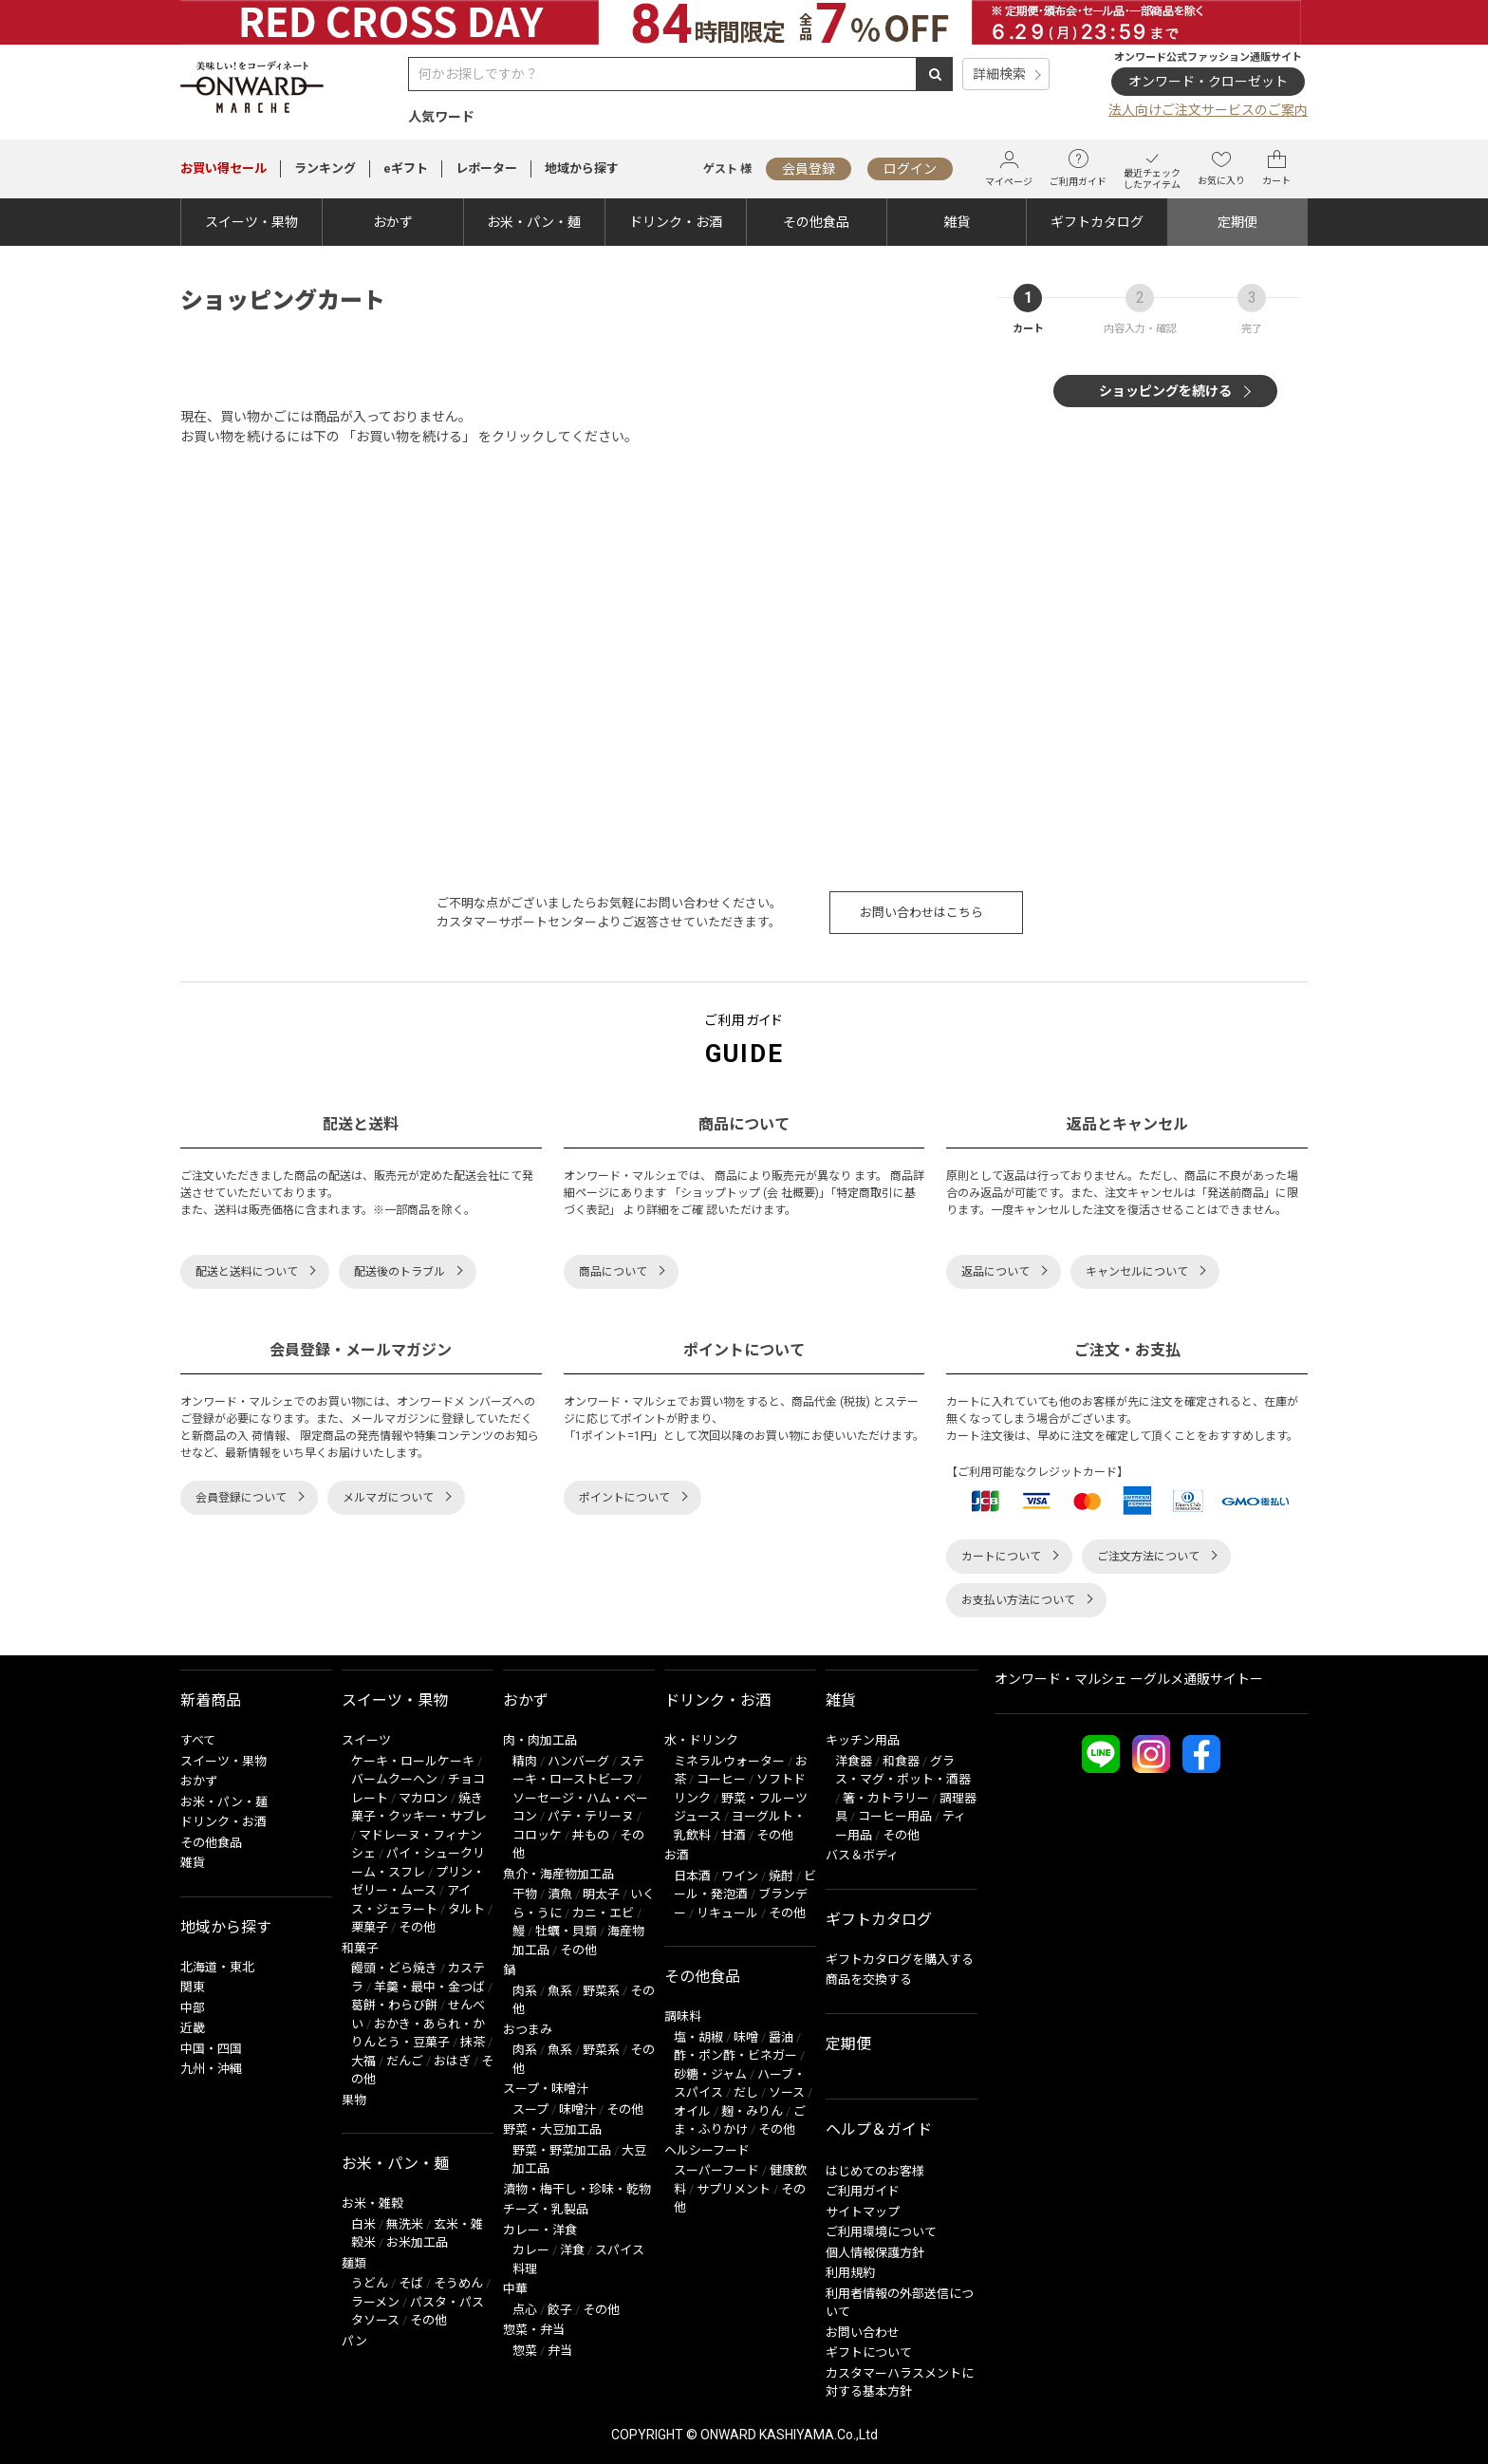 The image size is (1488, 2464). I want to click on 近畿, so click(192, 2028).